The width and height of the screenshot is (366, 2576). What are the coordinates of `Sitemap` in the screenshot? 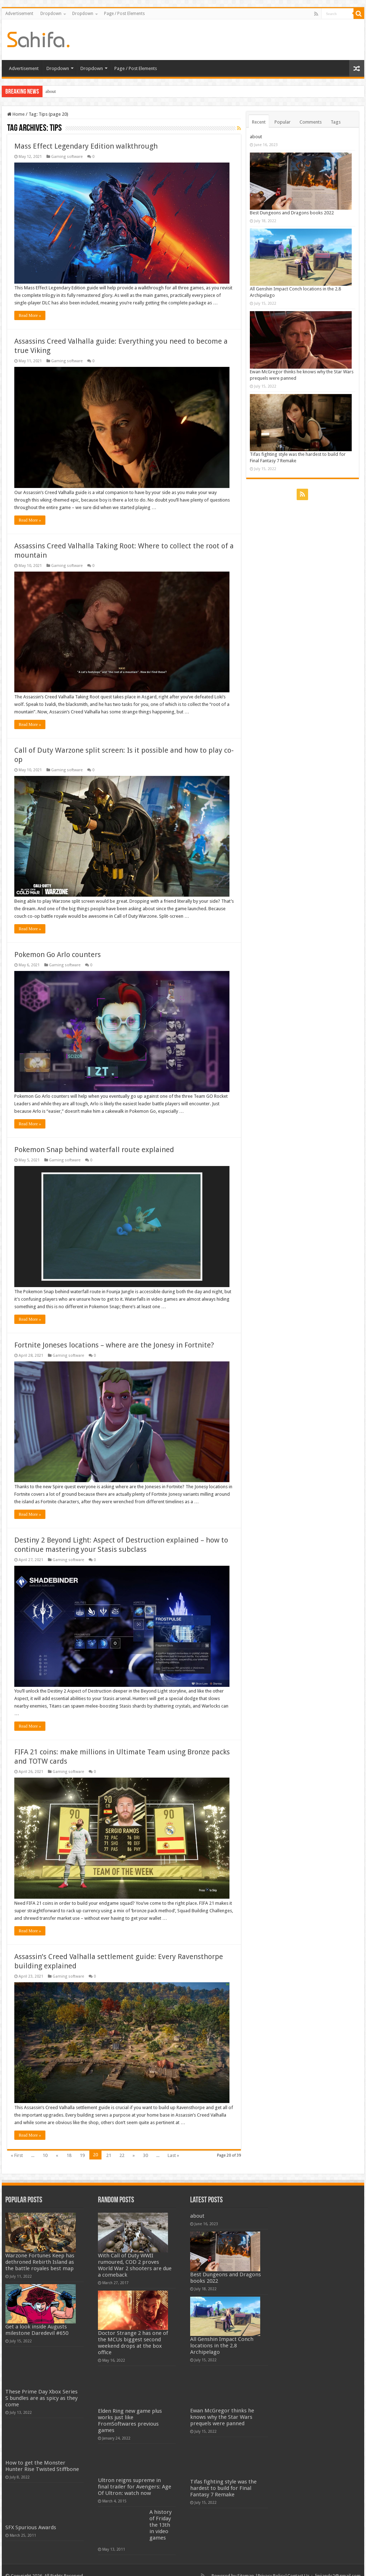 It's located at (245, 2564).